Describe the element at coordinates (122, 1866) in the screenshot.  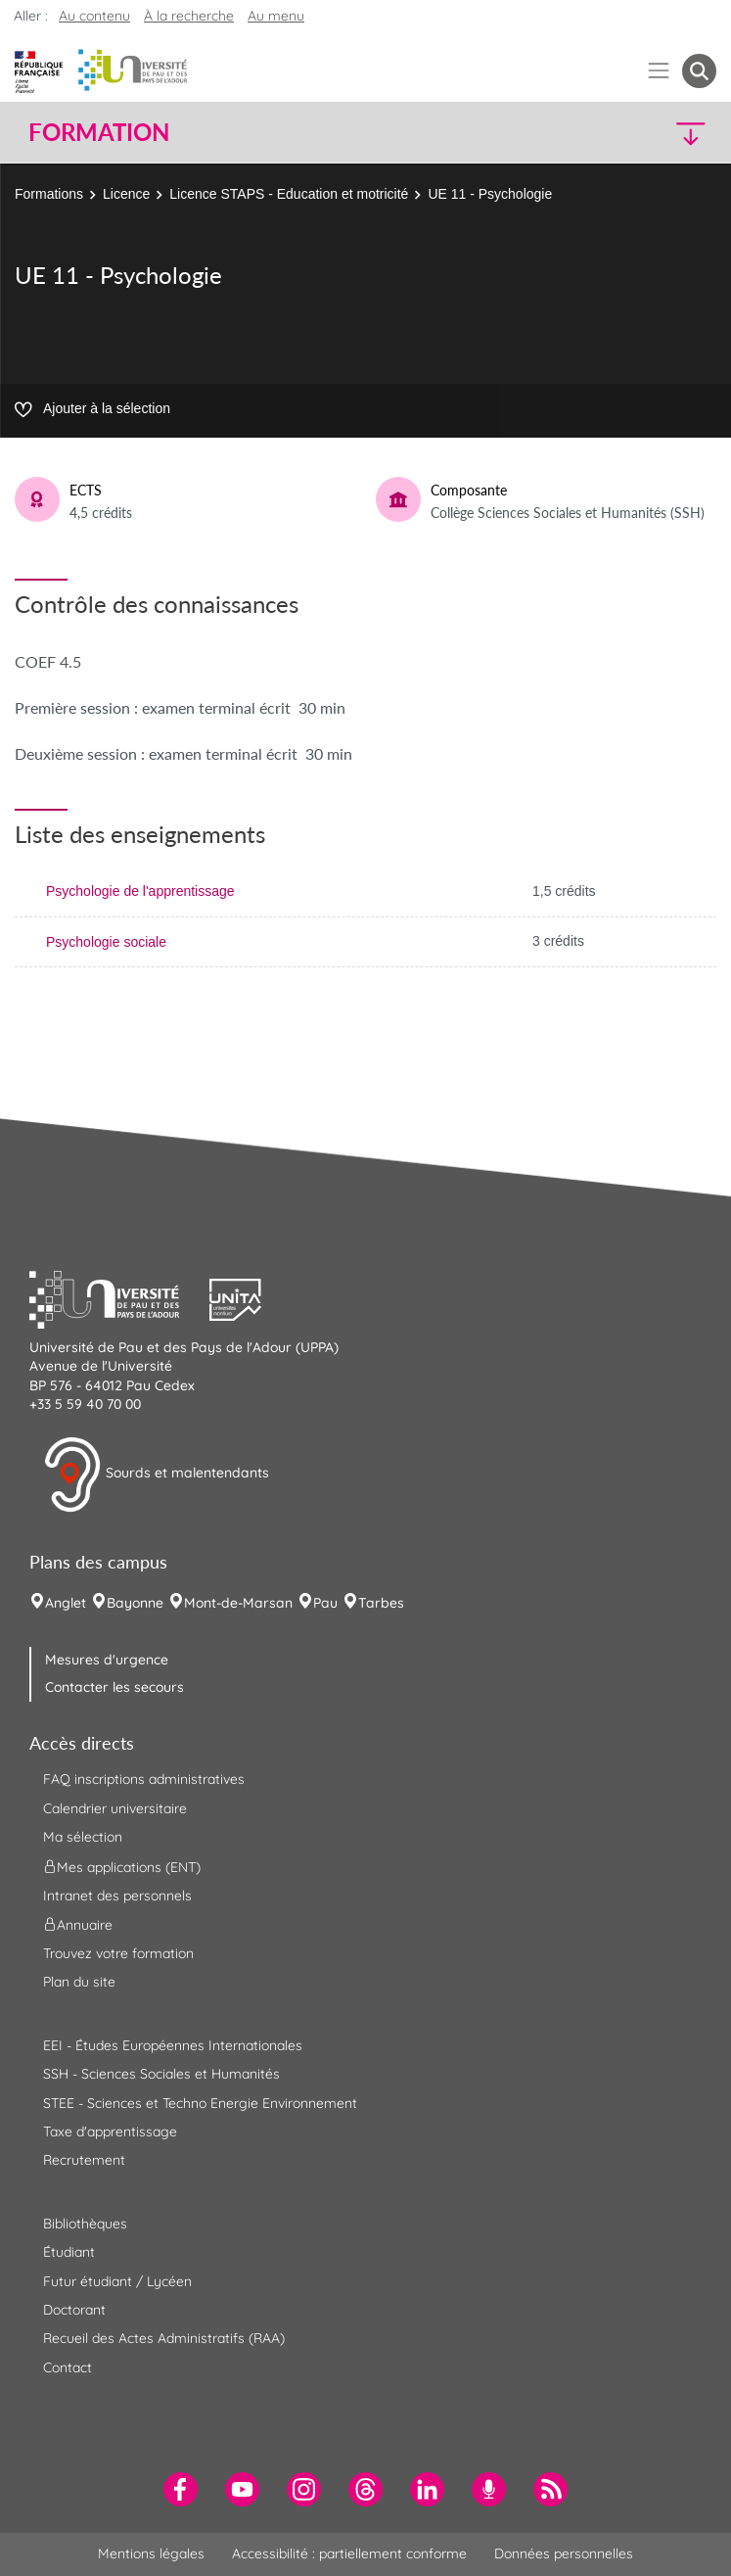
I see `Mes applications (ENT) [menuitem]` at that location.